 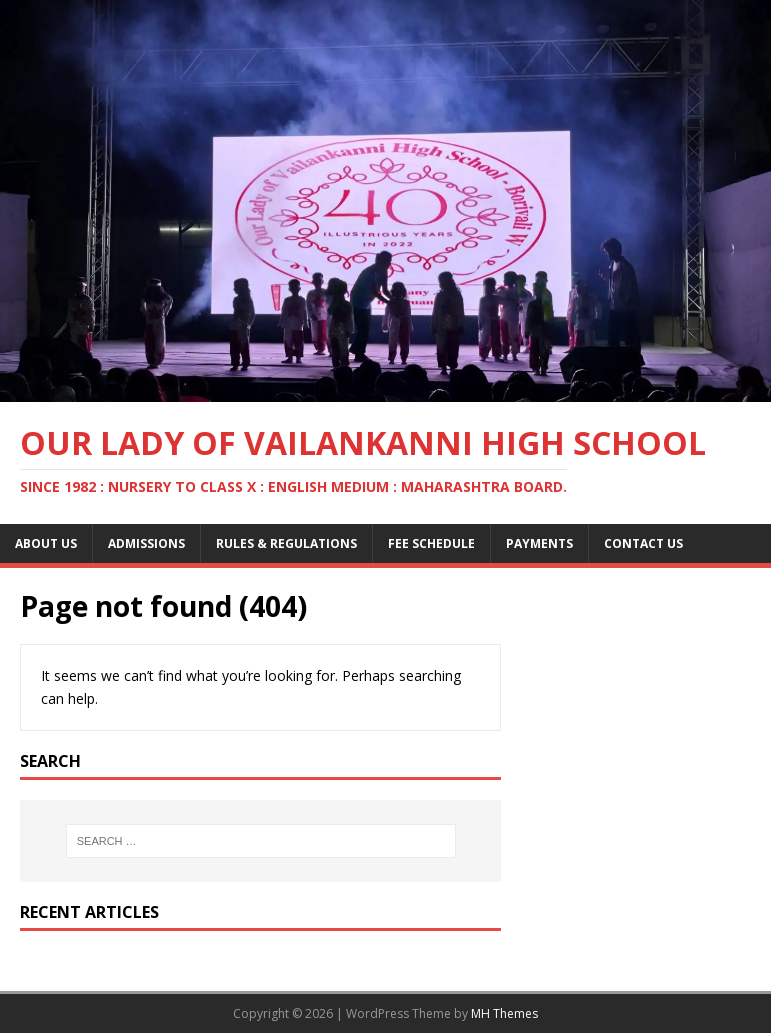 What do you see at coordinates (504, 1013) in the screenshot?
I see `MH Themes` at bounding box center [504, 1013].